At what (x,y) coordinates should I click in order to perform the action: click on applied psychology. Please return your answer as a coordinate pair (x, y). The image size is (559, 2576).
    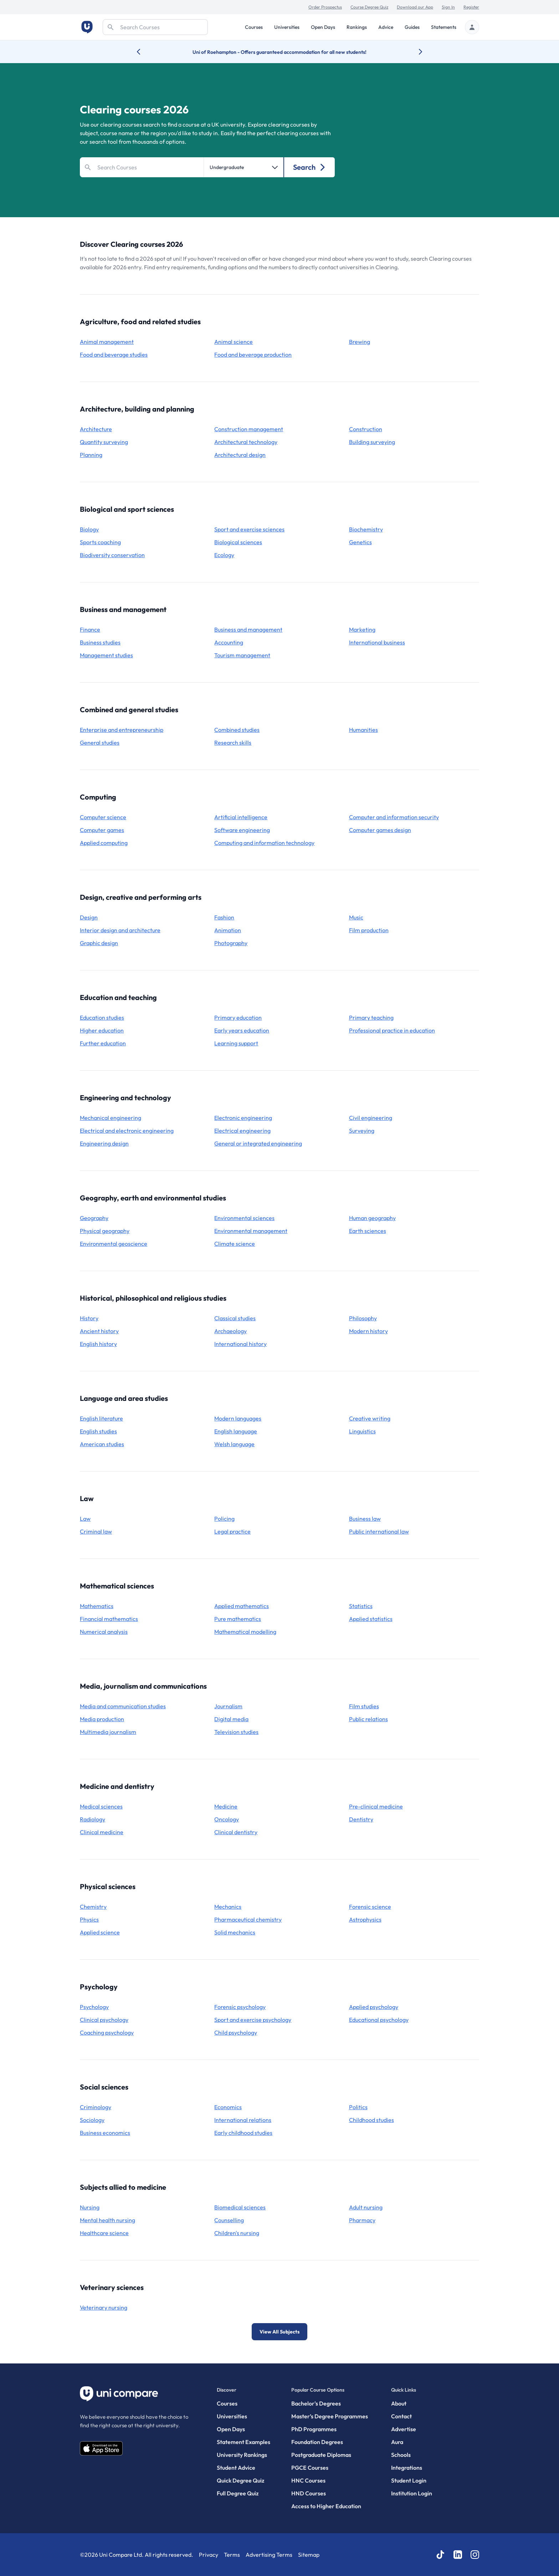
    Looking at the image, I should click on (373, 2006).